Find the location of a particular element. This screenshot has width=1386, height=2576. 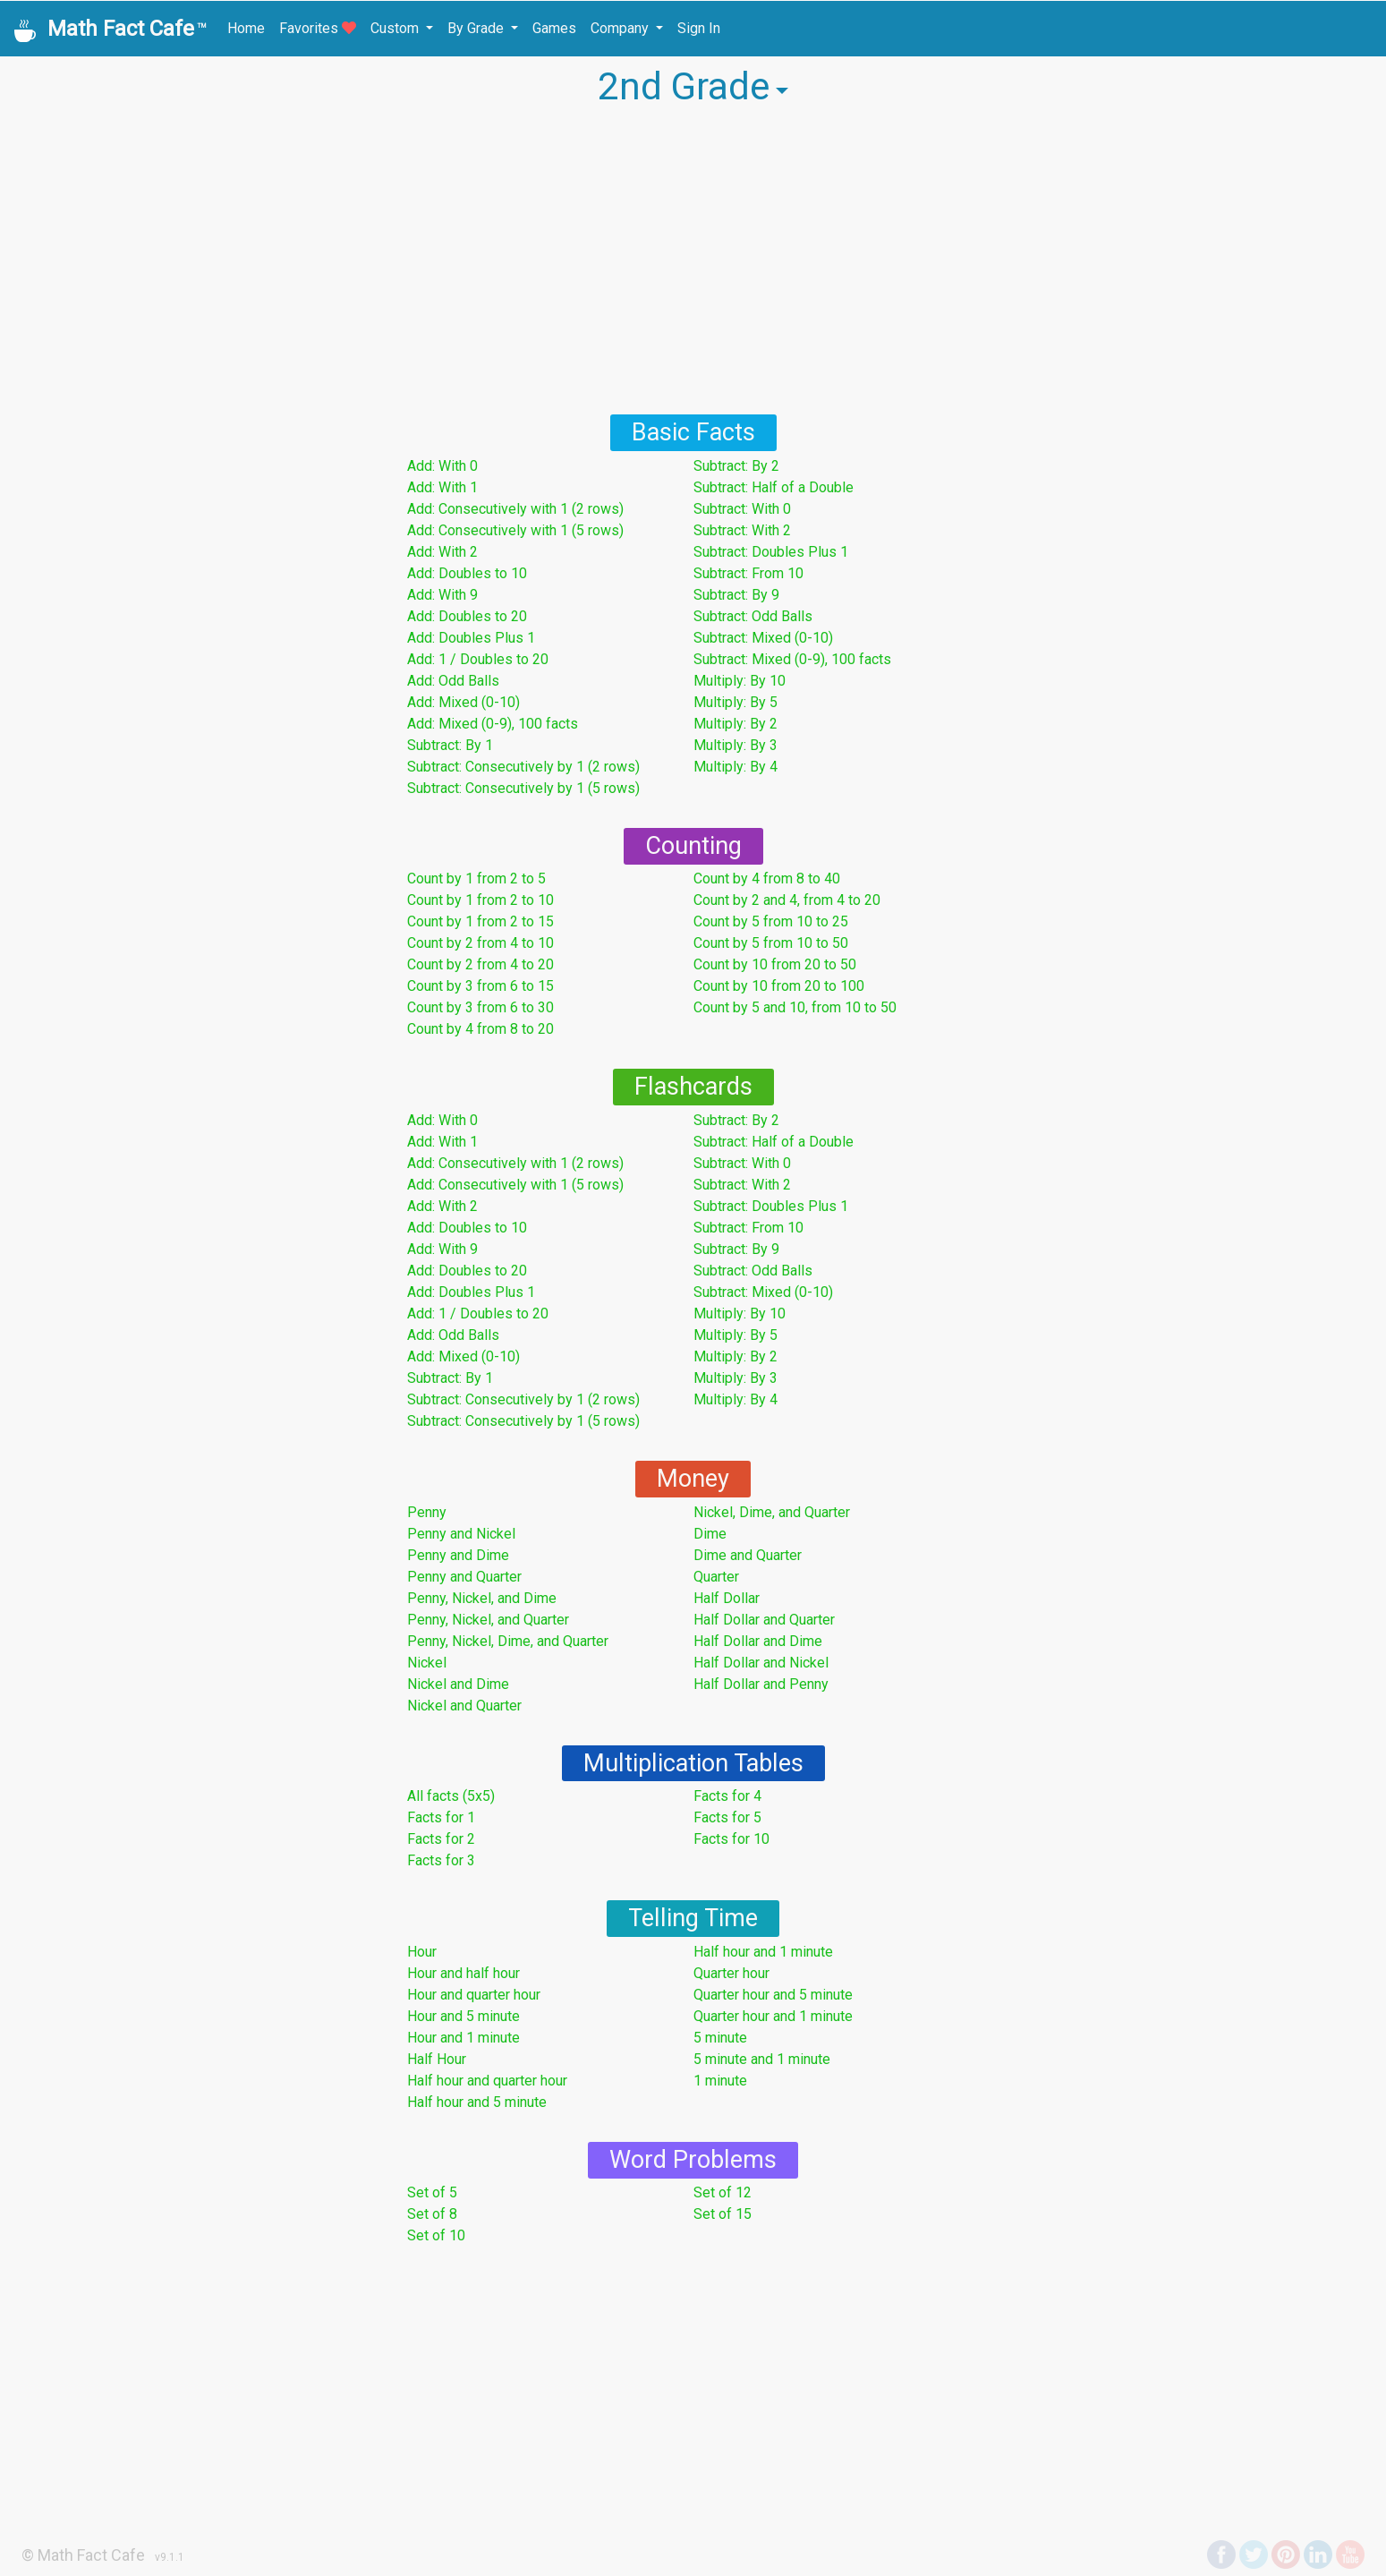

Quarter is located at coordinates (716, 1576).